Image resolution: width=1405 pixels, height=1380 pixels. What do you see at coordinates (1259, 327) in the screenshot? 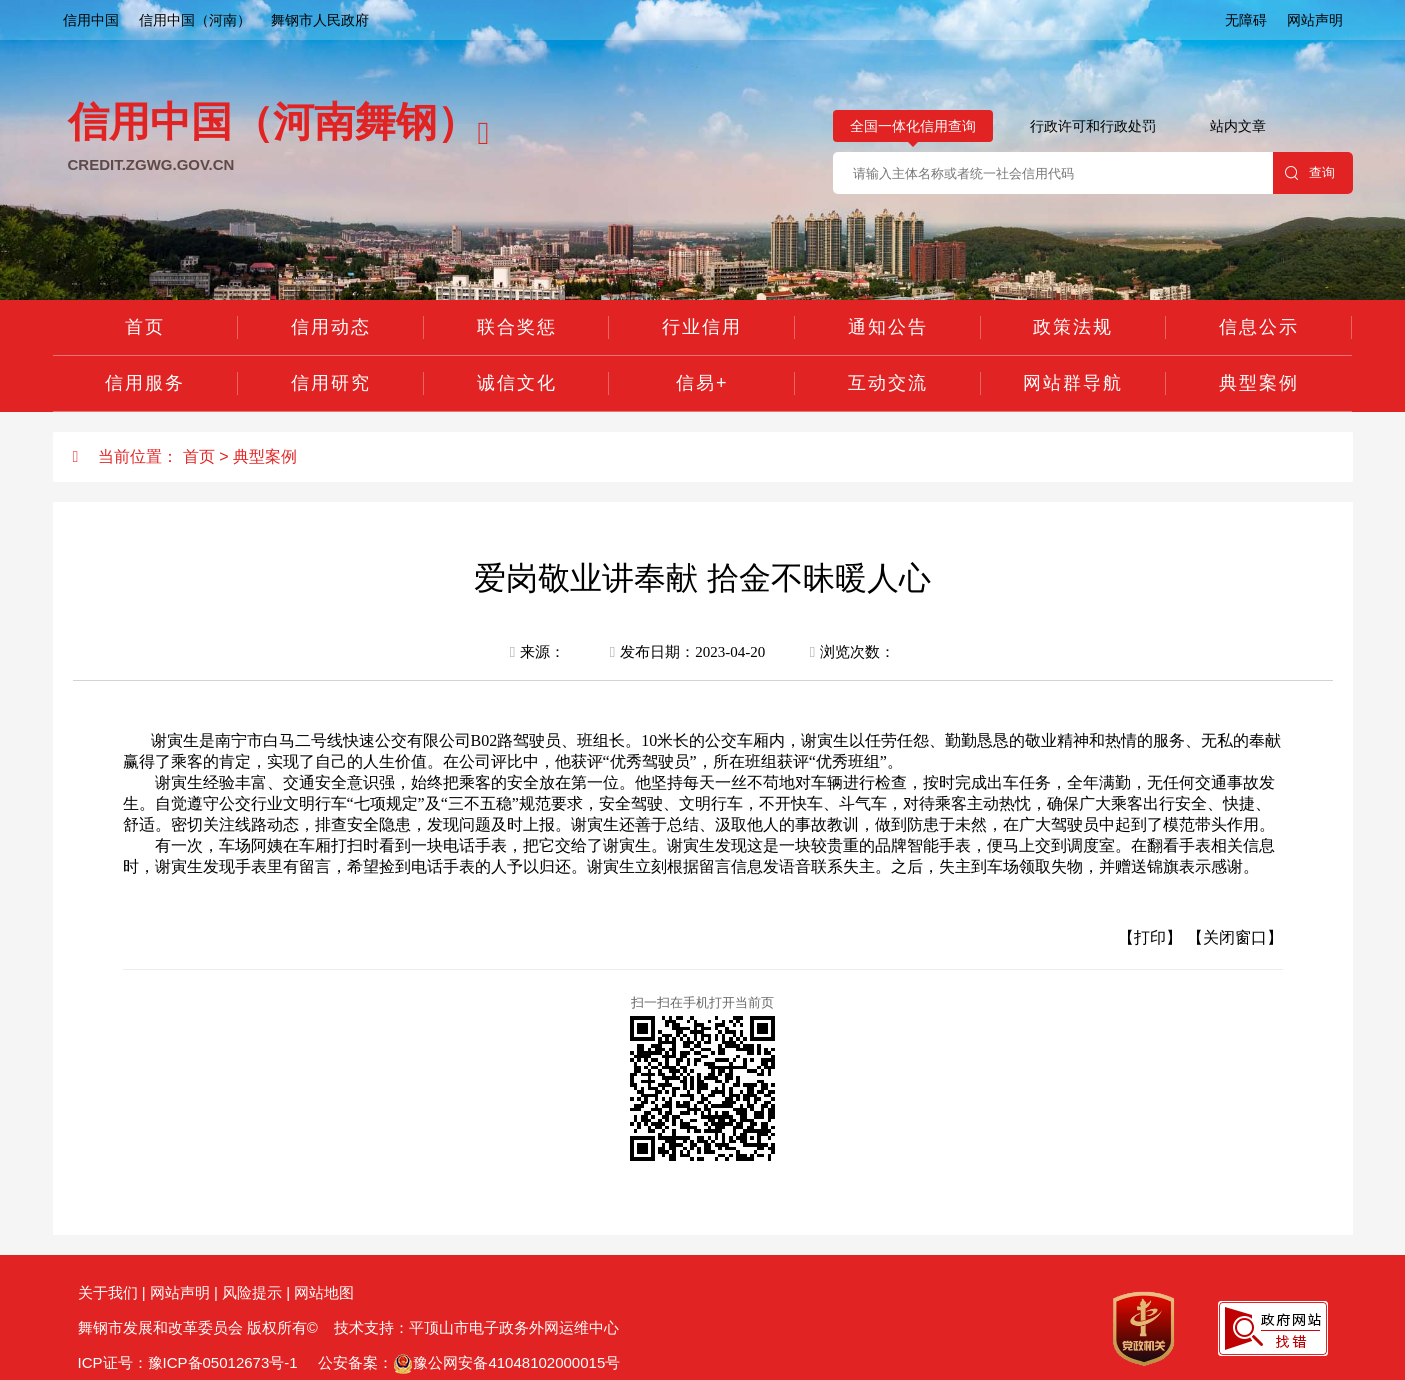
I see `信息公示` at bounding box center [1259, 327].